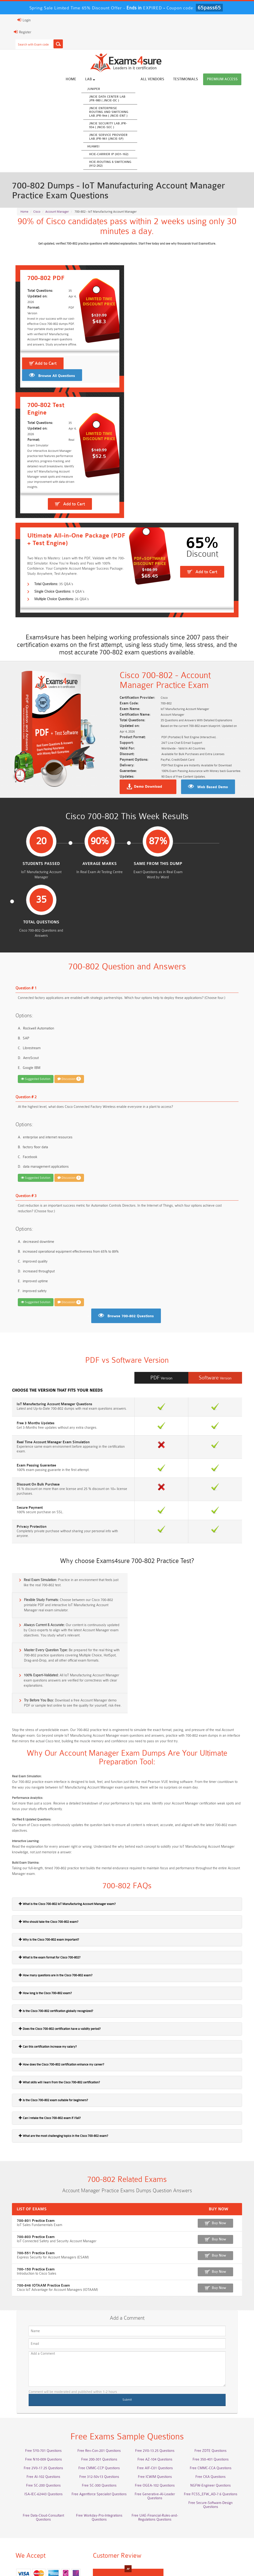 Image resolution: width=254 pixels, height=2576 pixels. What do you see at coordinates (155, 2536) in the screenshot?
I see `CTA Dumps` at bounding box center [155, 2536].